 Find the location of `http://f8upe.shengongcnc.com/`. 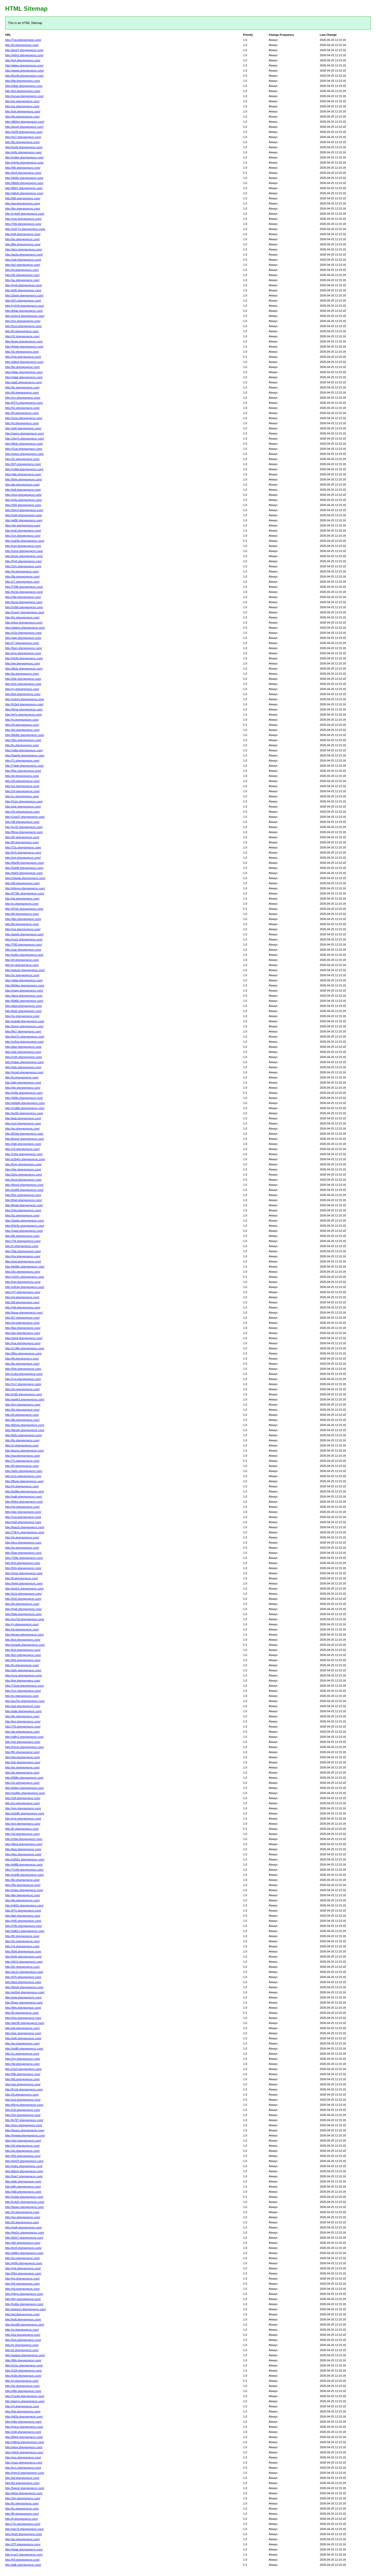

http://f8upe.shengongcnc.com/ is located at coordinates (24, 1481).